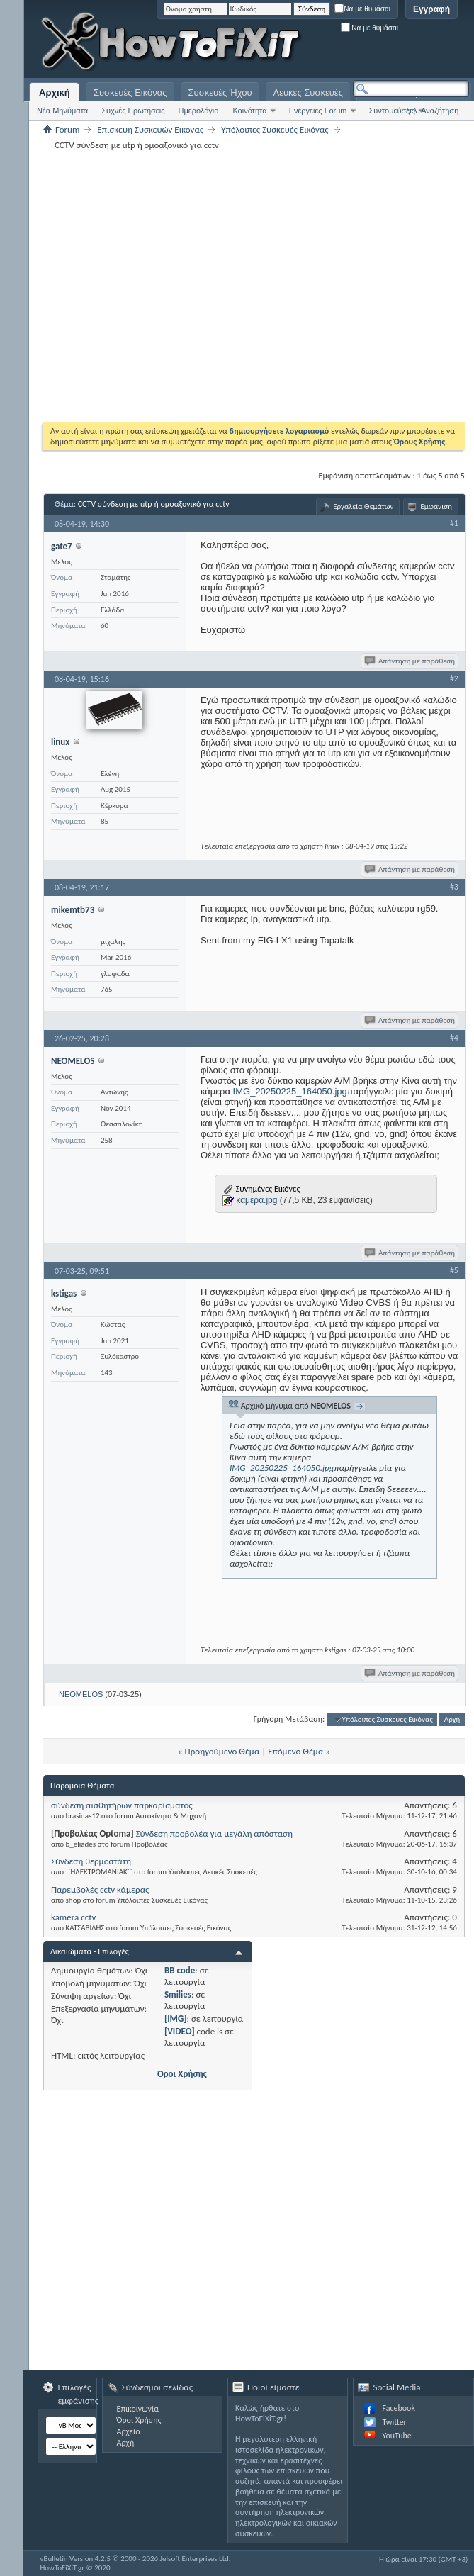 This screenshot has width=474, height=2576. I want to click on YouTube, so click(396, 2436).